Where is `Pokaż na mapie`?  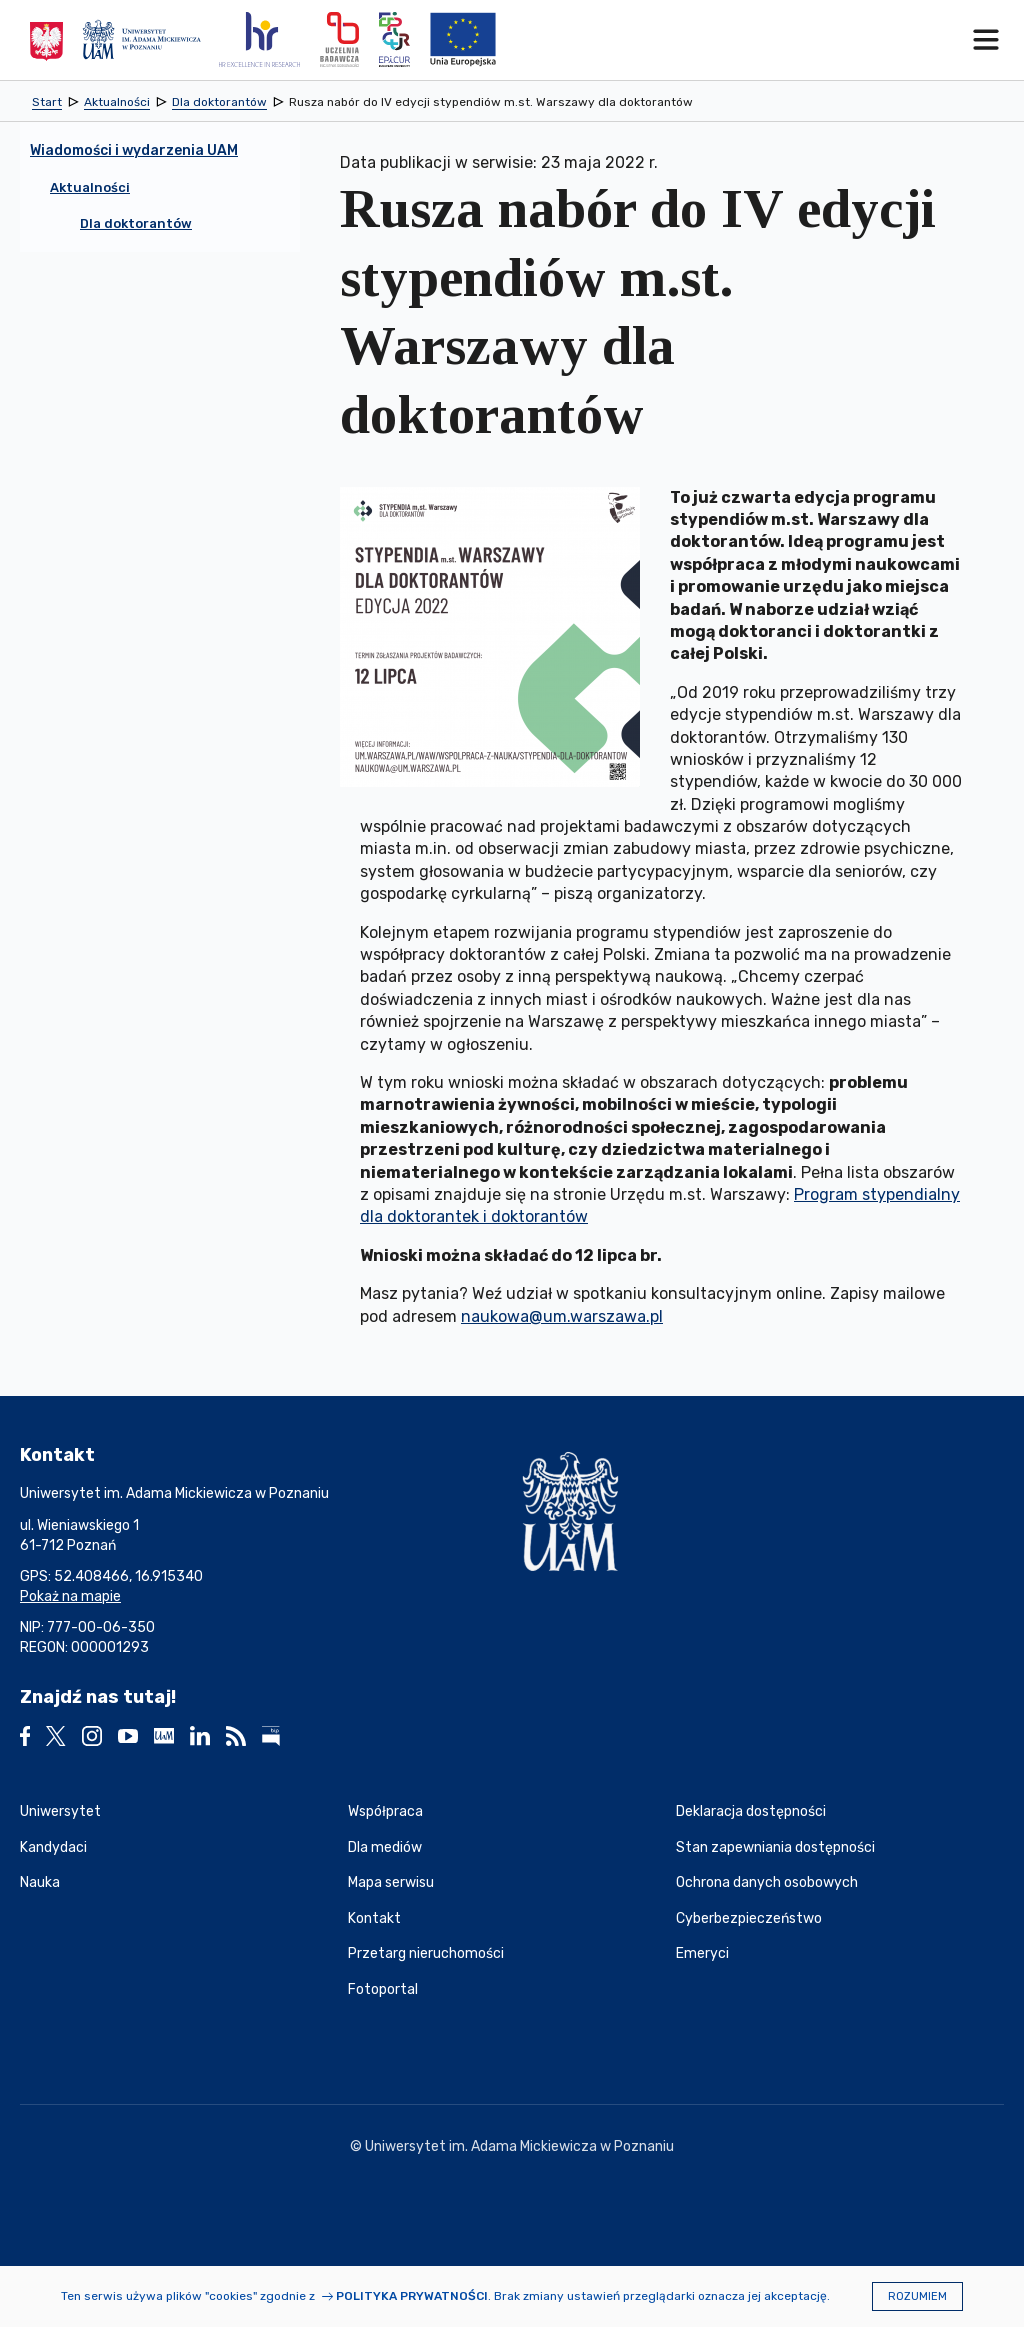 Pokaż na mapie is located at coordinates (70, 1596).